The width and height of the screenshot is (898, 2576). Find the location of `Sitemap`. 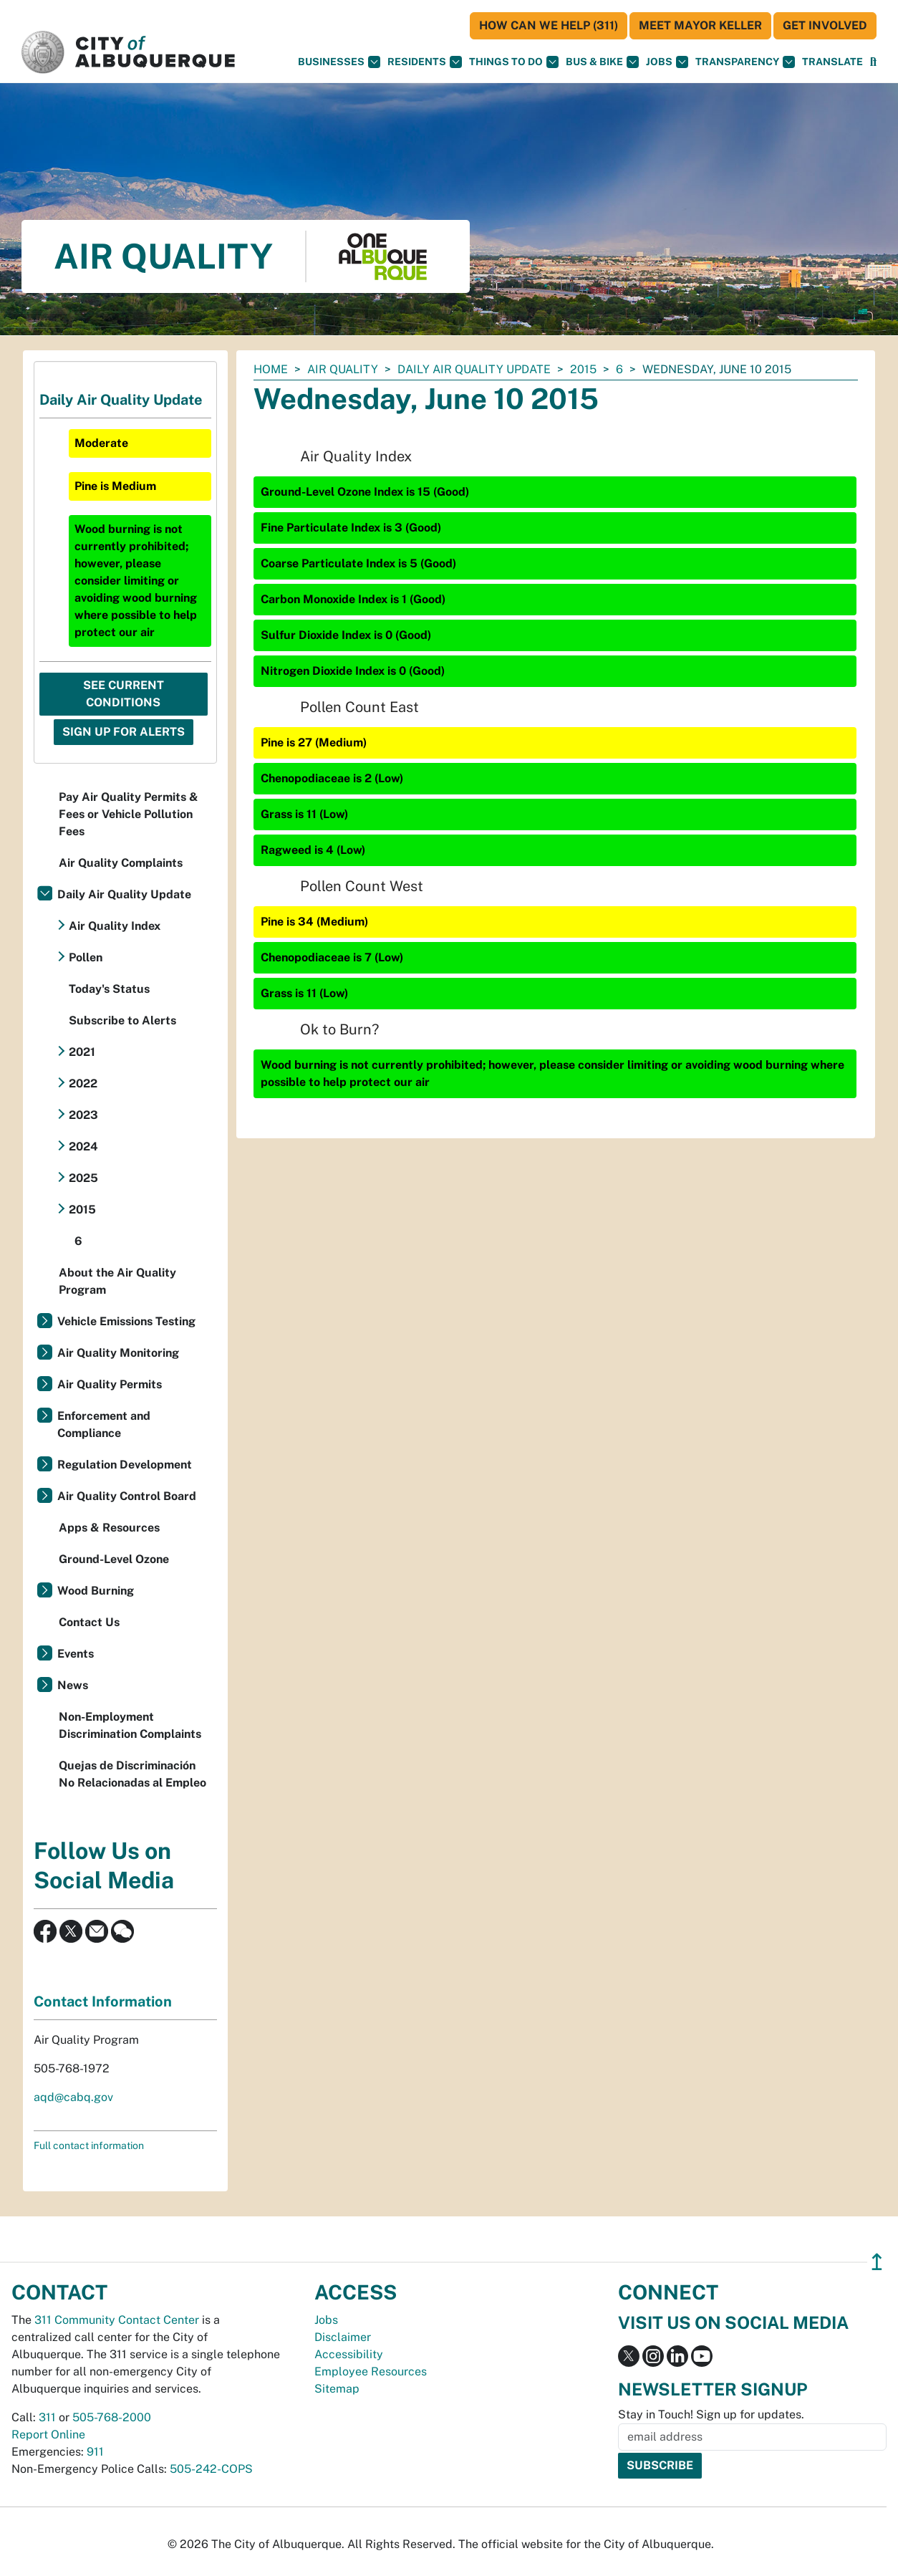

Sitemap is located at coordinates (336, 2388).